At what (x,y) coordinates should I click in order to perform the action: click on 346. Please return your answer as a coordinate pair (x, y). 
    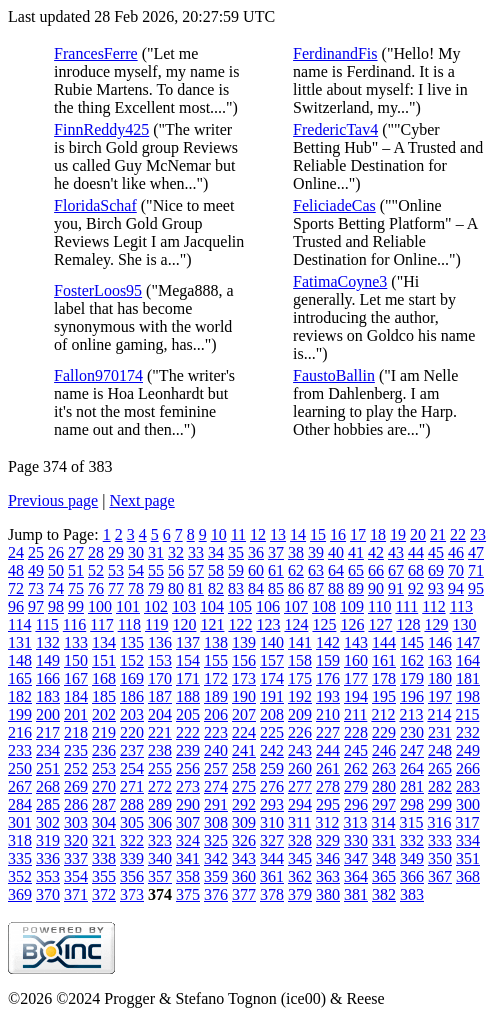
    Looking at the image, I should click on (328, 858).